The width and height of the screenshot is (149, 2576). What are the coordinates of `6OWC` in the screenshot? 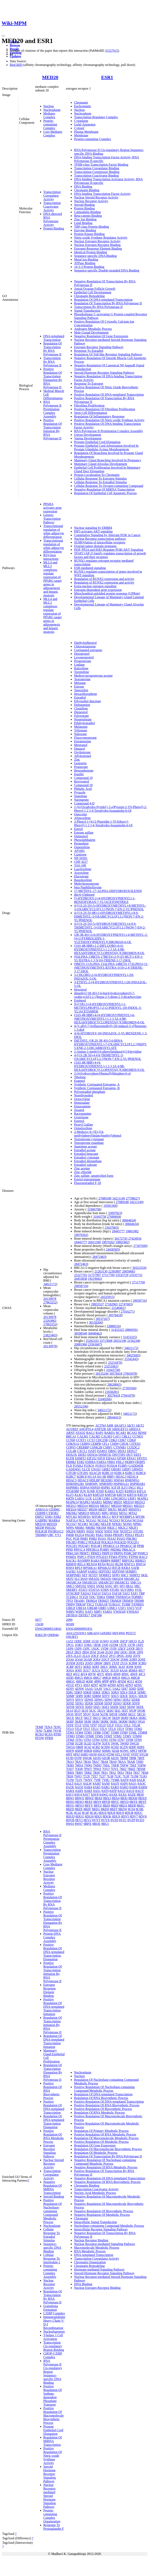 It's located at (124, 1750).